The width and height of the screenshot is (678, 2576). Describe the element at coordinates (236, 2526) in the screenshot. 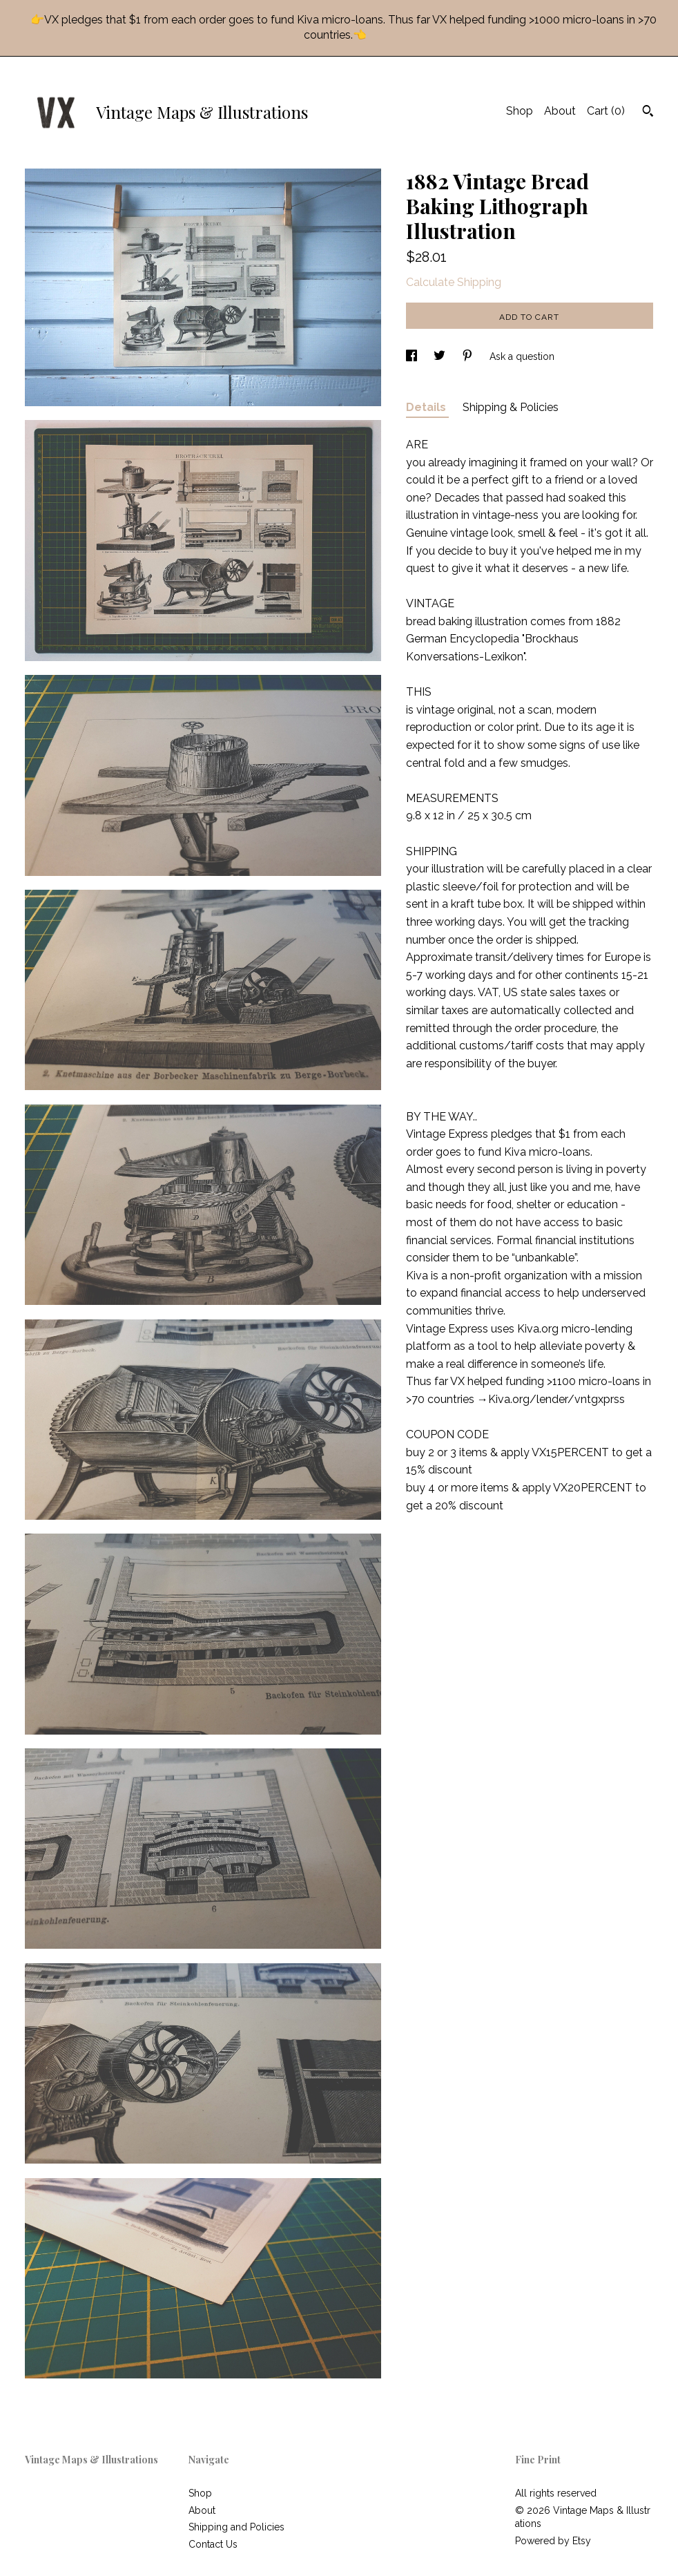

I see `Shipping and Policies` at that location.